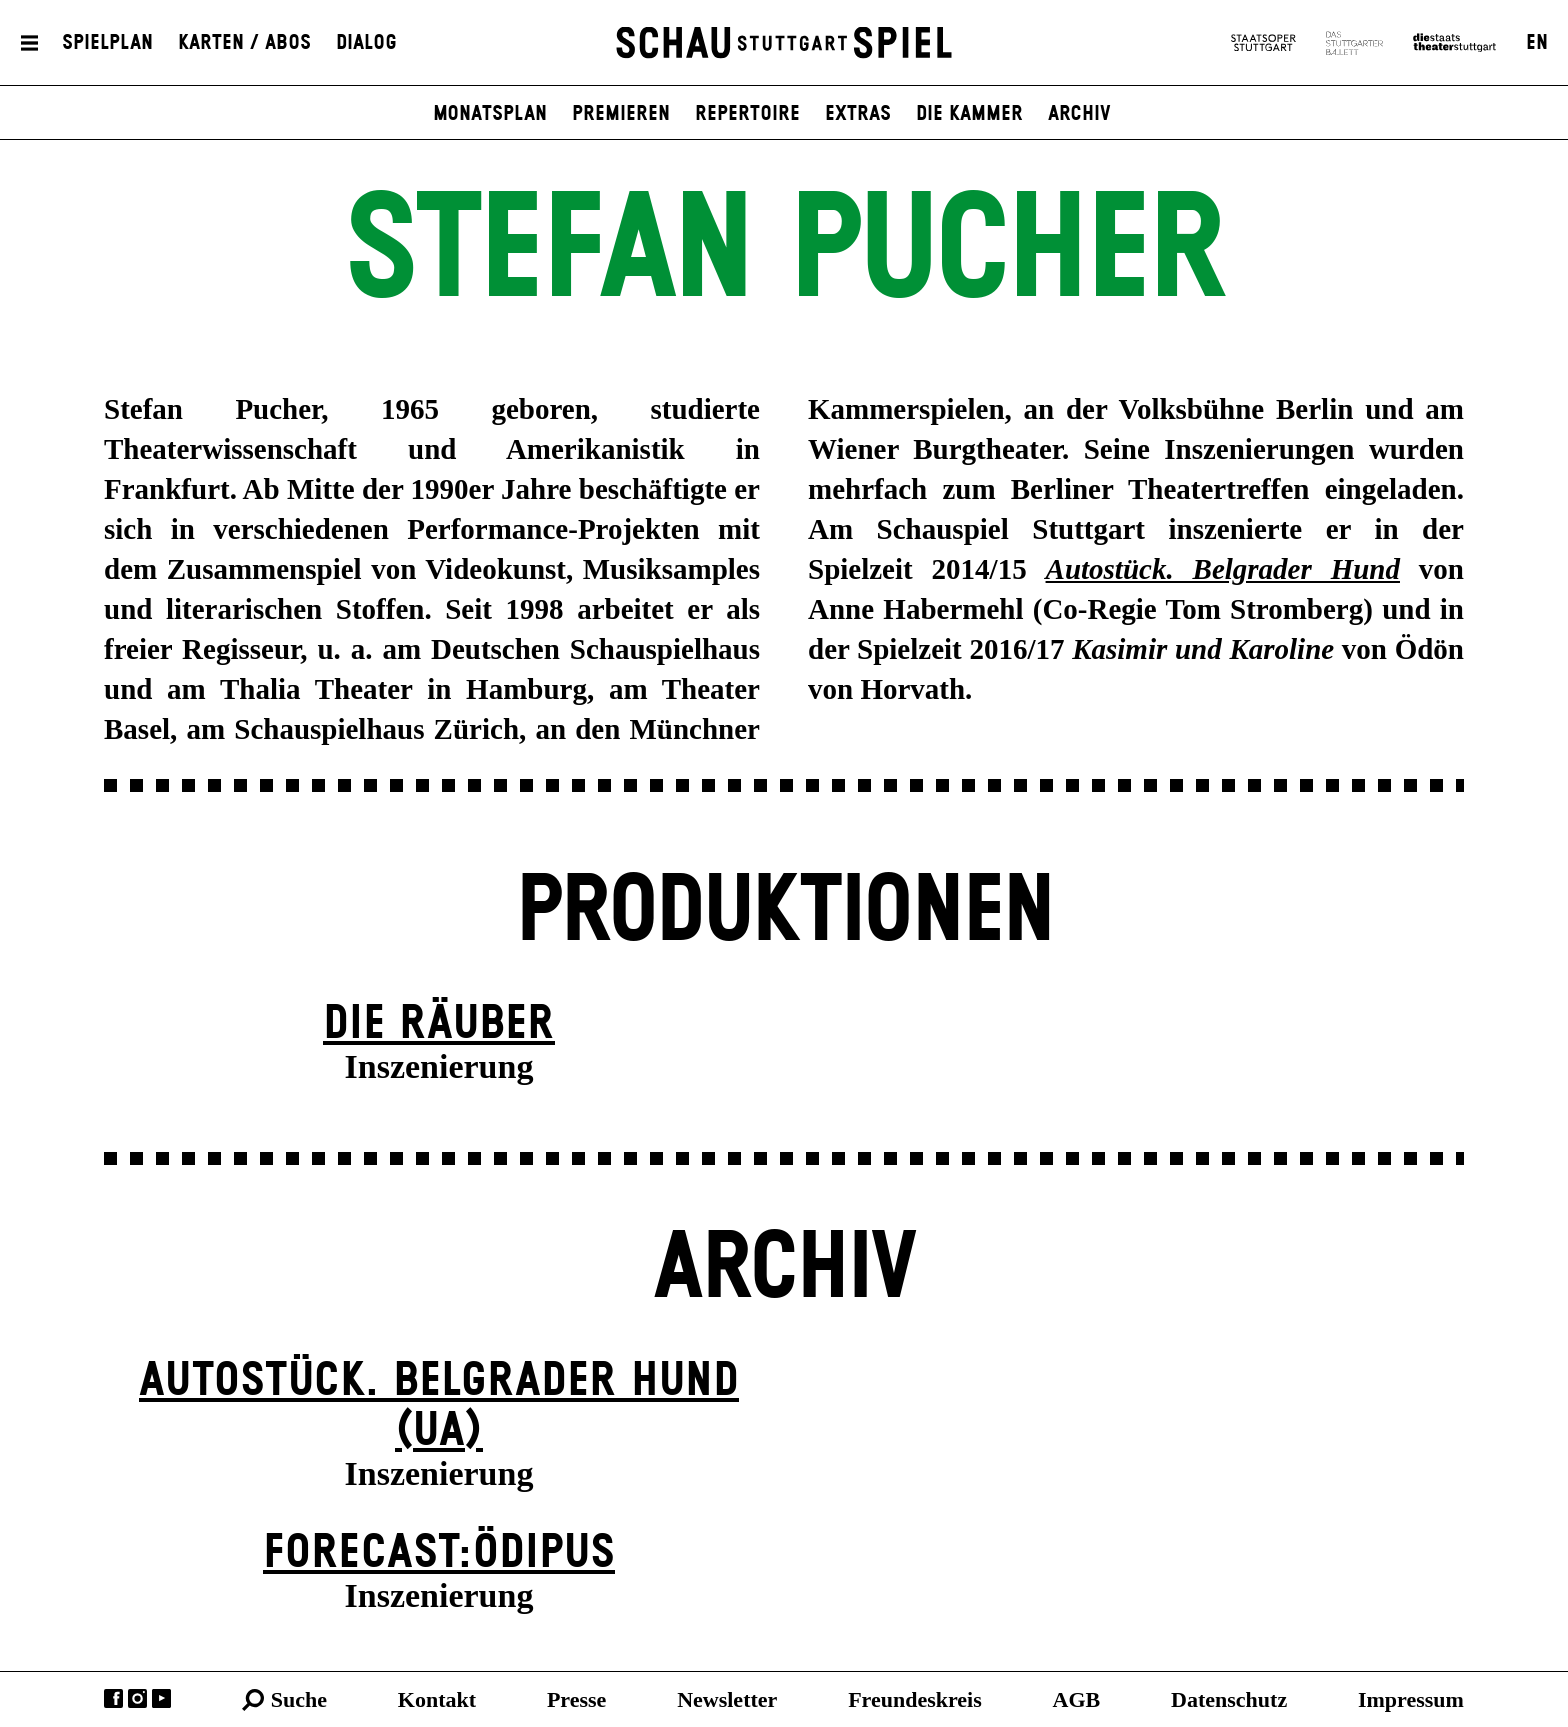 The image size is (1568, 1727). I want to click on Die Kammer, so click(969, 114).